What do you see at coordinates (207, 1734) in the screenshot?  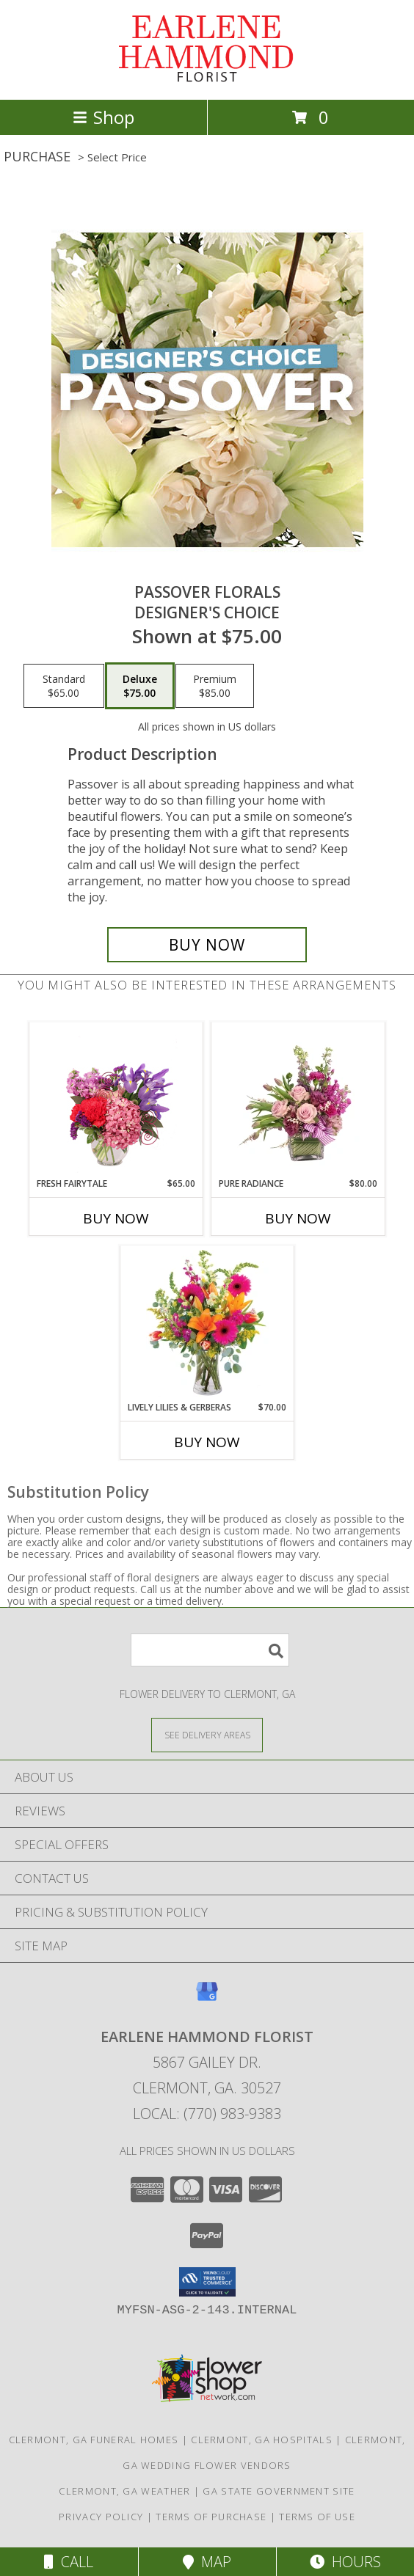 I see `[See Where We Deliver]` at bounding box center [207, 1734].